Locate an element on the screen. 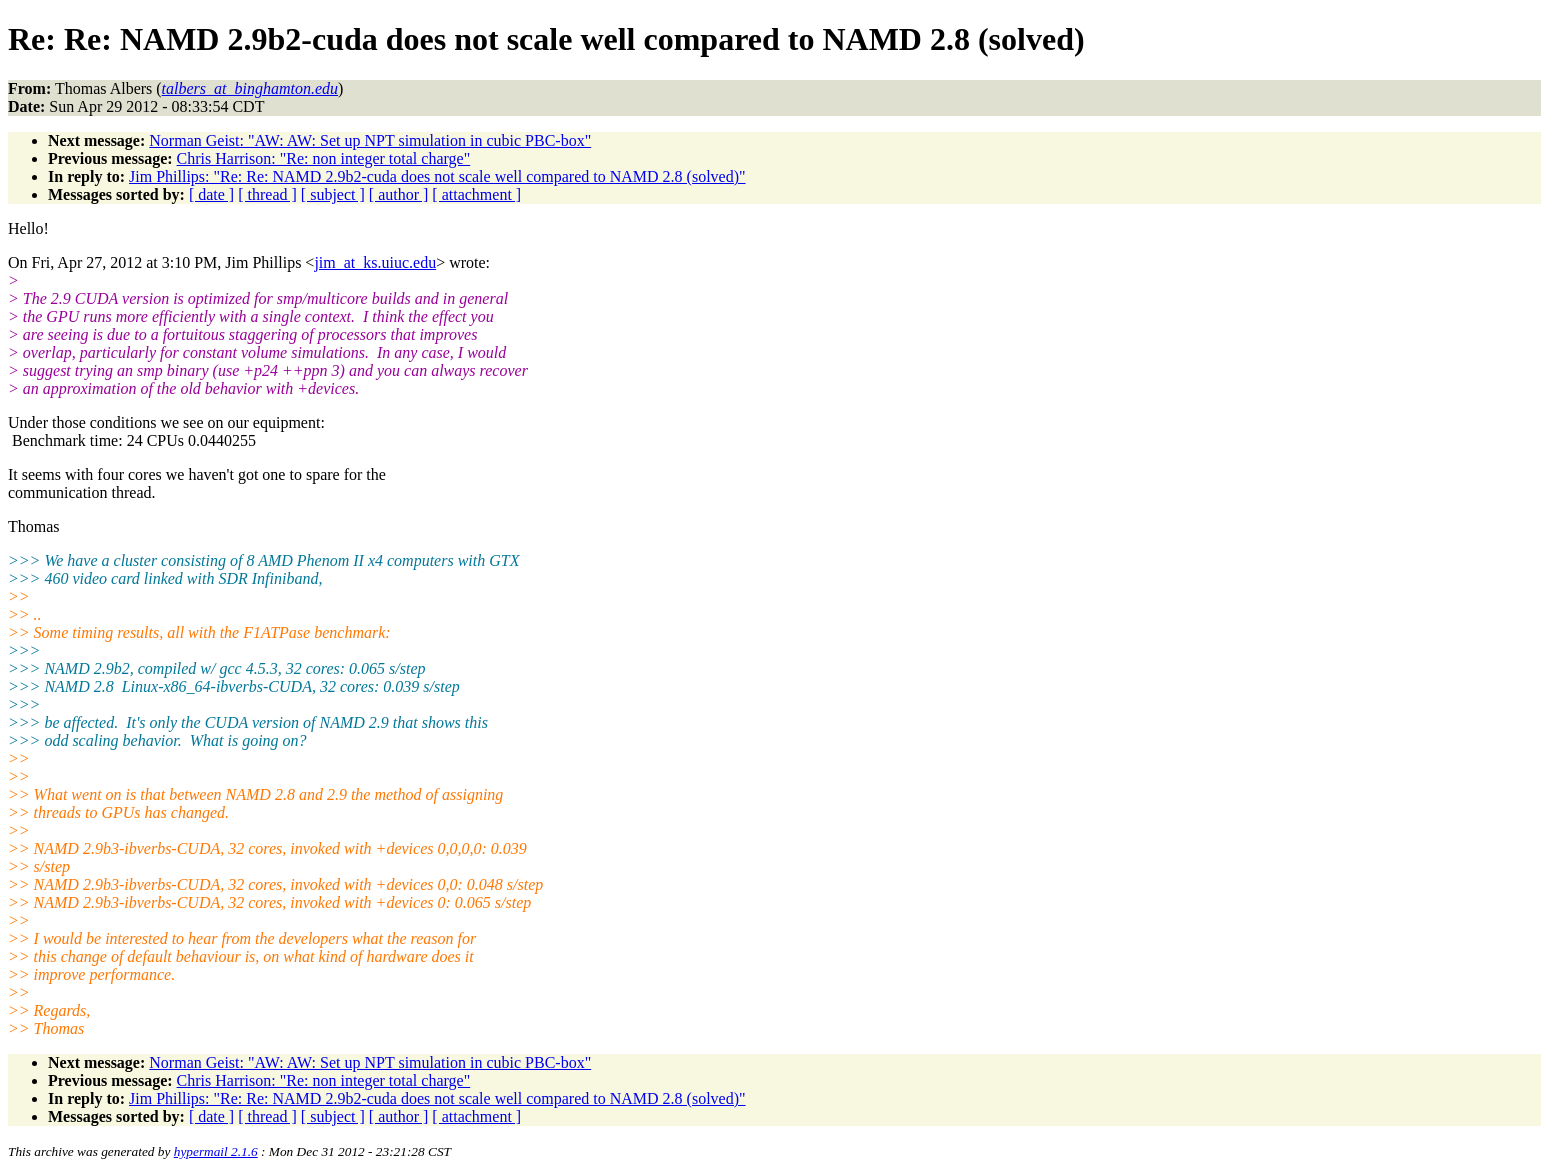  [ attachment ] is located at coordinates (476, 194).